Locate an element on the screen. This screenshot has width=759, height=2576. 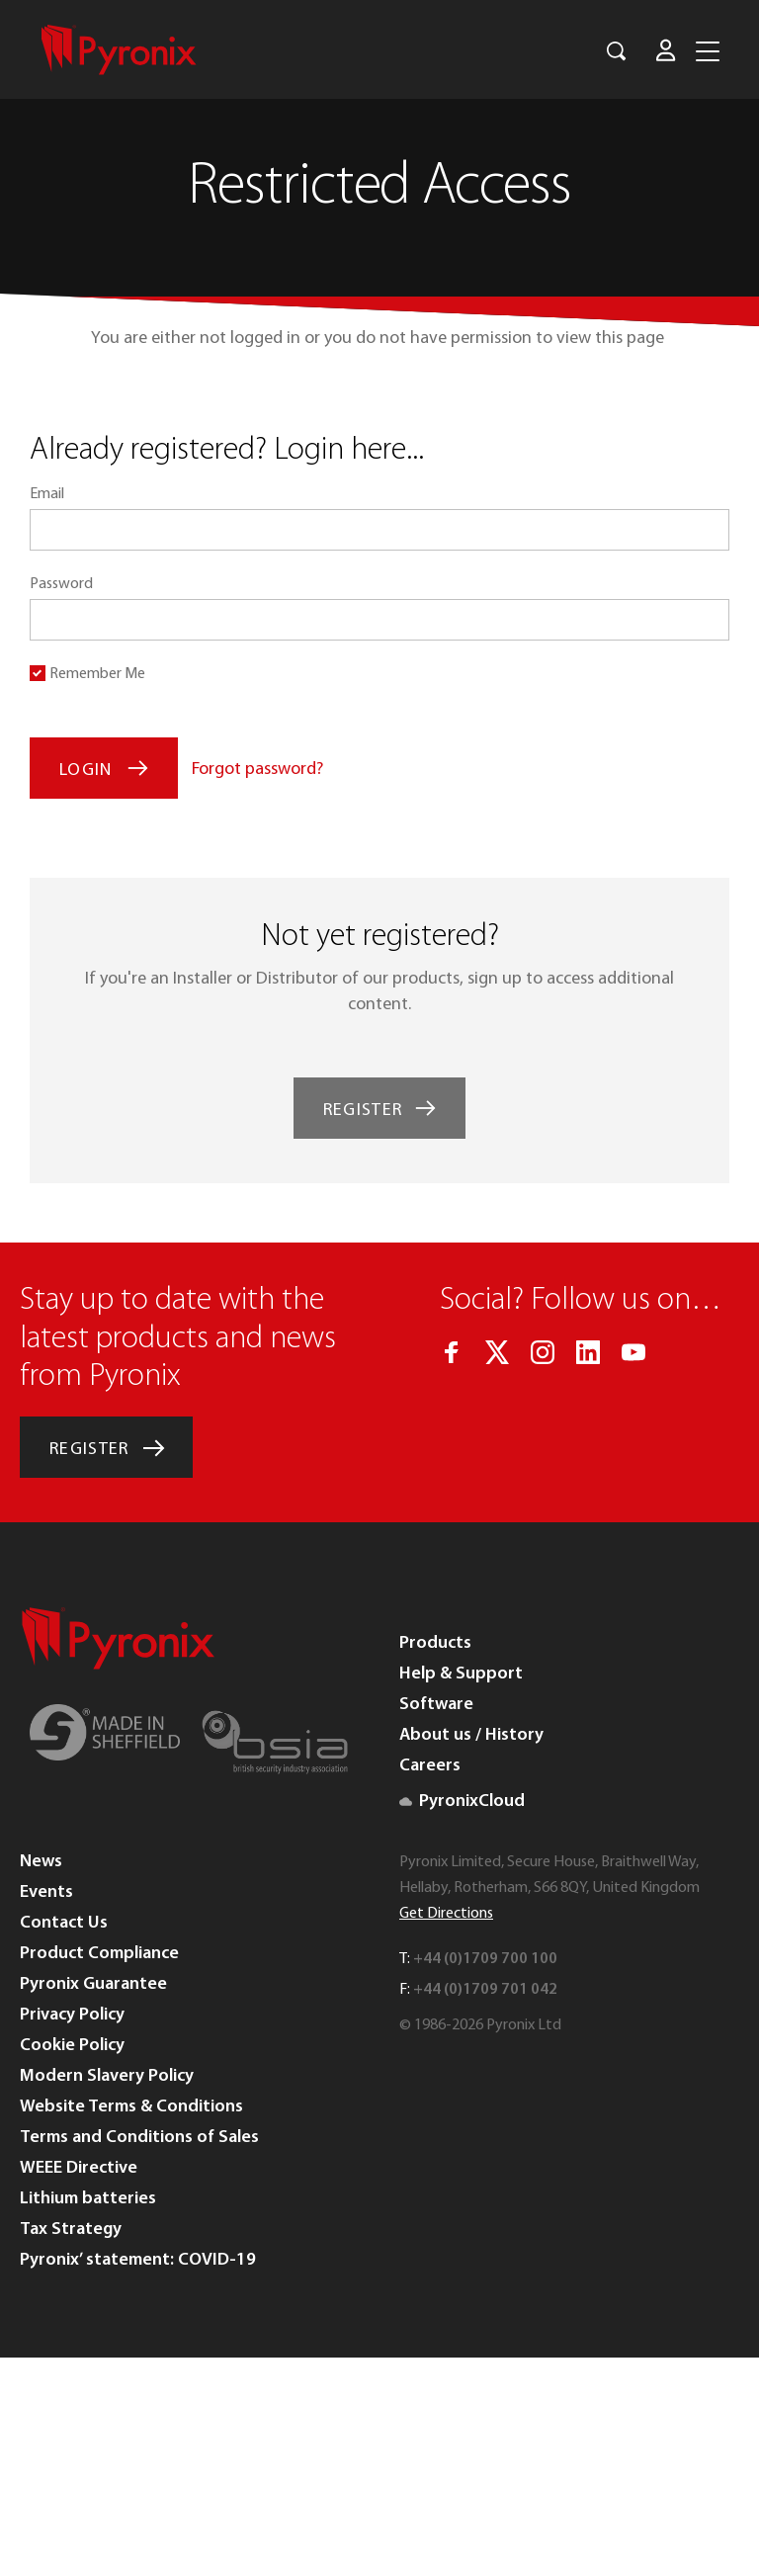
Careers is located at coordinates (430, 1766).